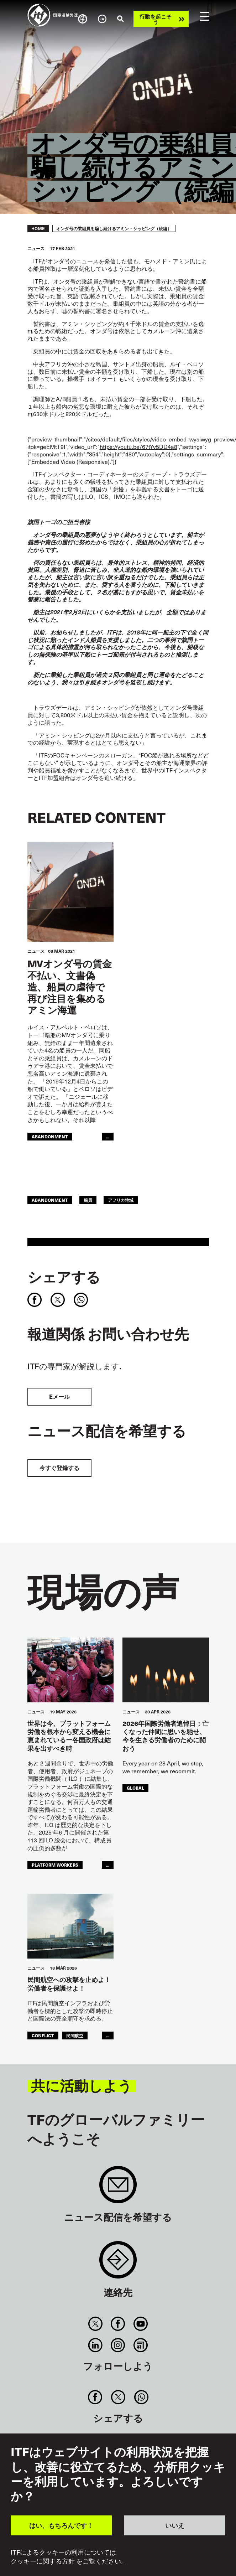 The image size is (236, 2576). What do you see at coordinates (174, 2525) in the screenshot?
I see `いいえ` at bounding box center [174, 2525].